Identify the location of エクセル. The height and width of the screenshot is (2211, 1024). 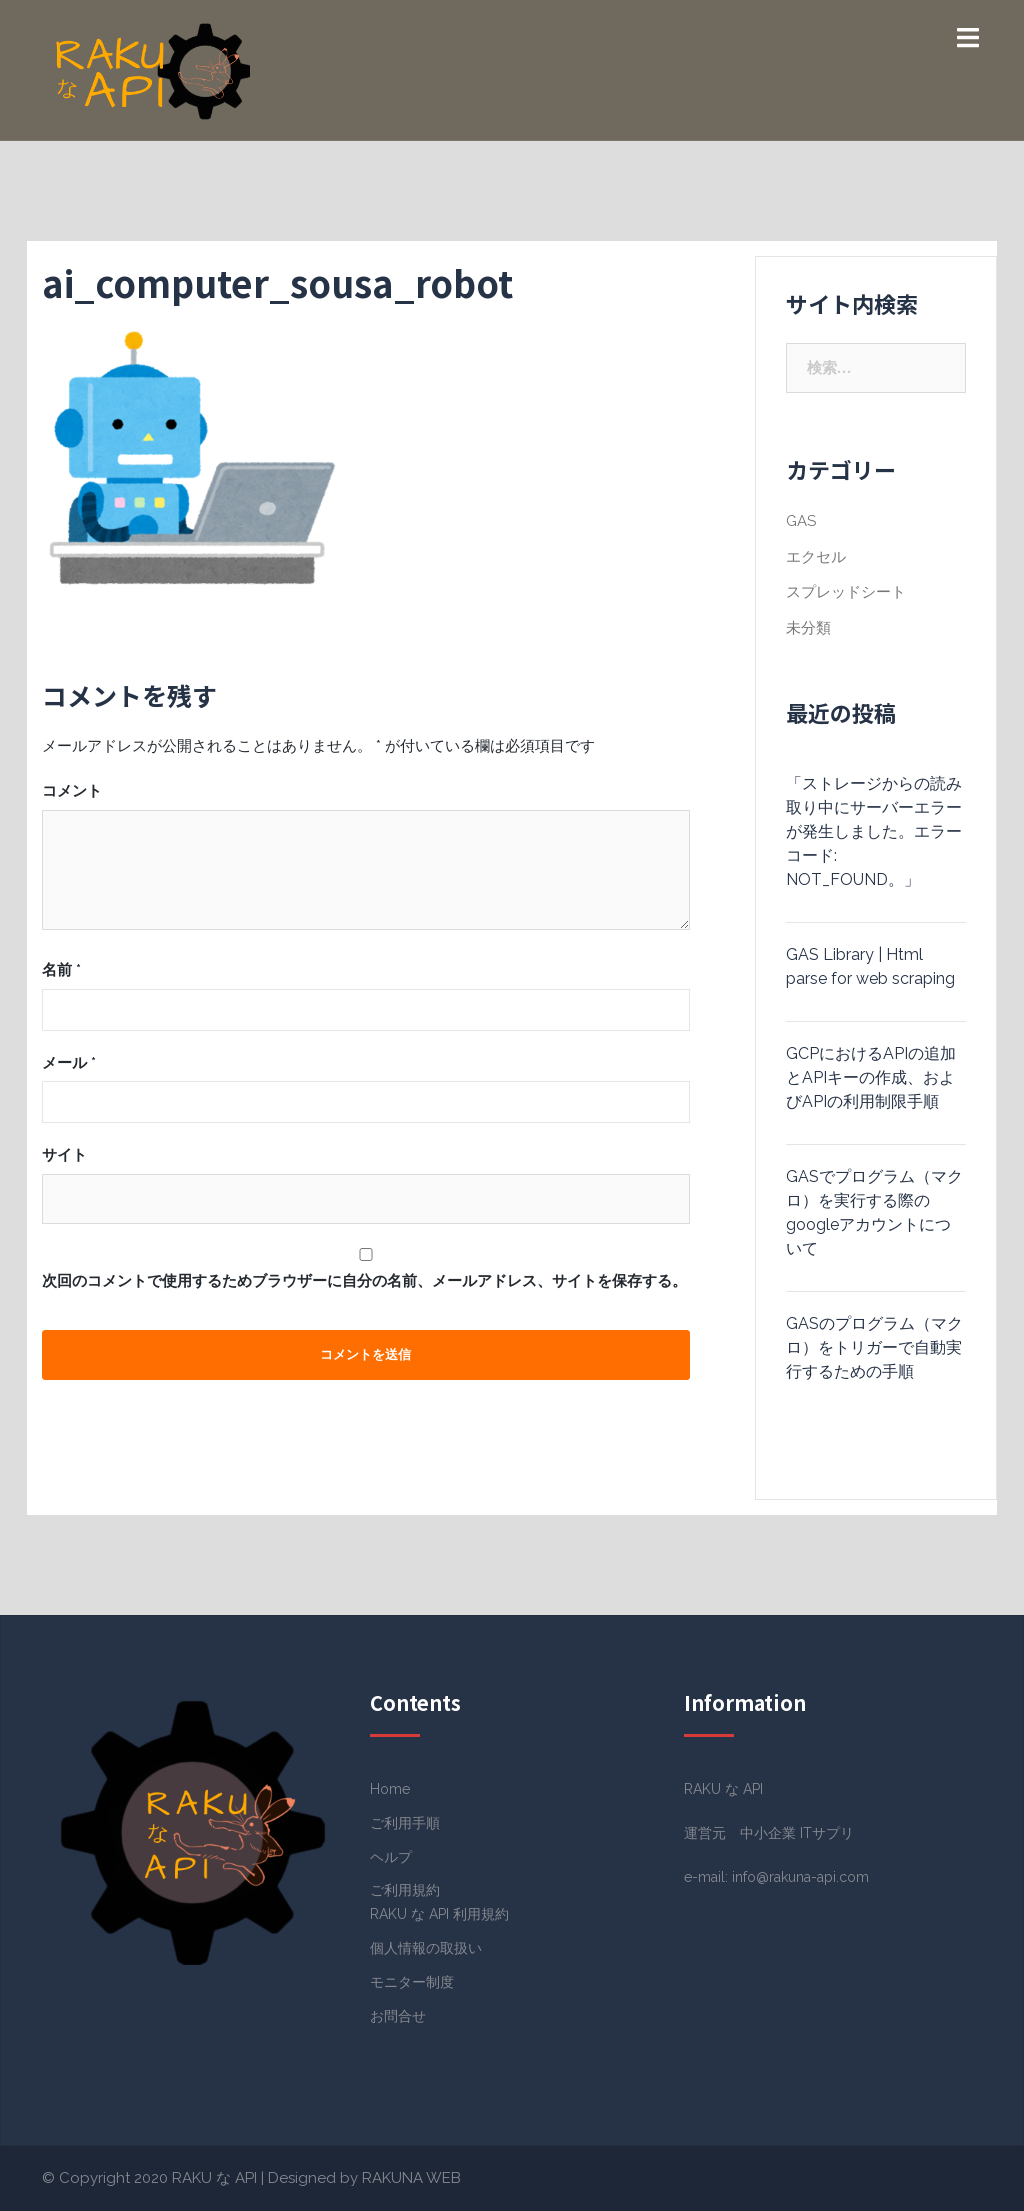
(816, 557).